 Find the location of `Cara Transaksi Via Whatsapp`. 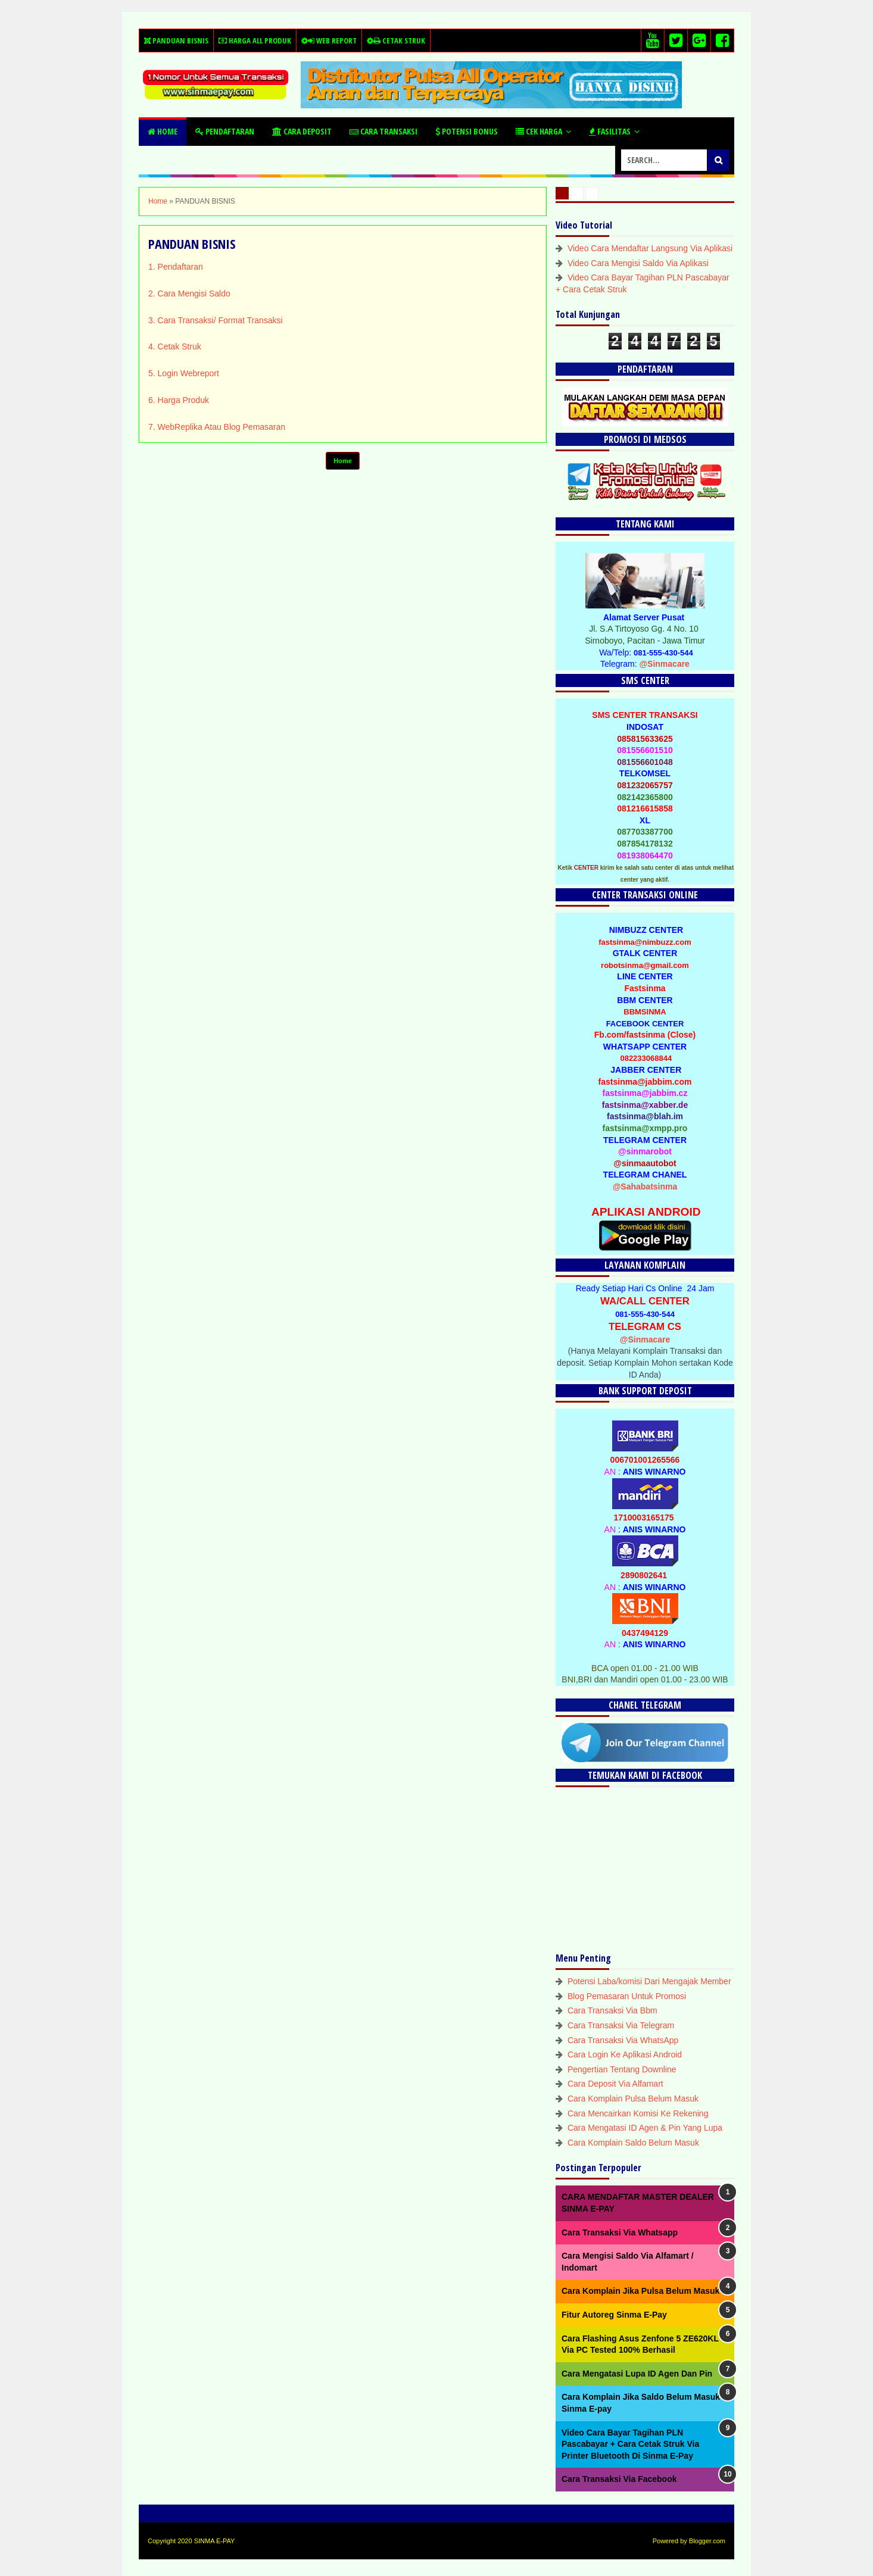

Cara Transaksi Via Whatsapp is located at coordinates (620, 2232).